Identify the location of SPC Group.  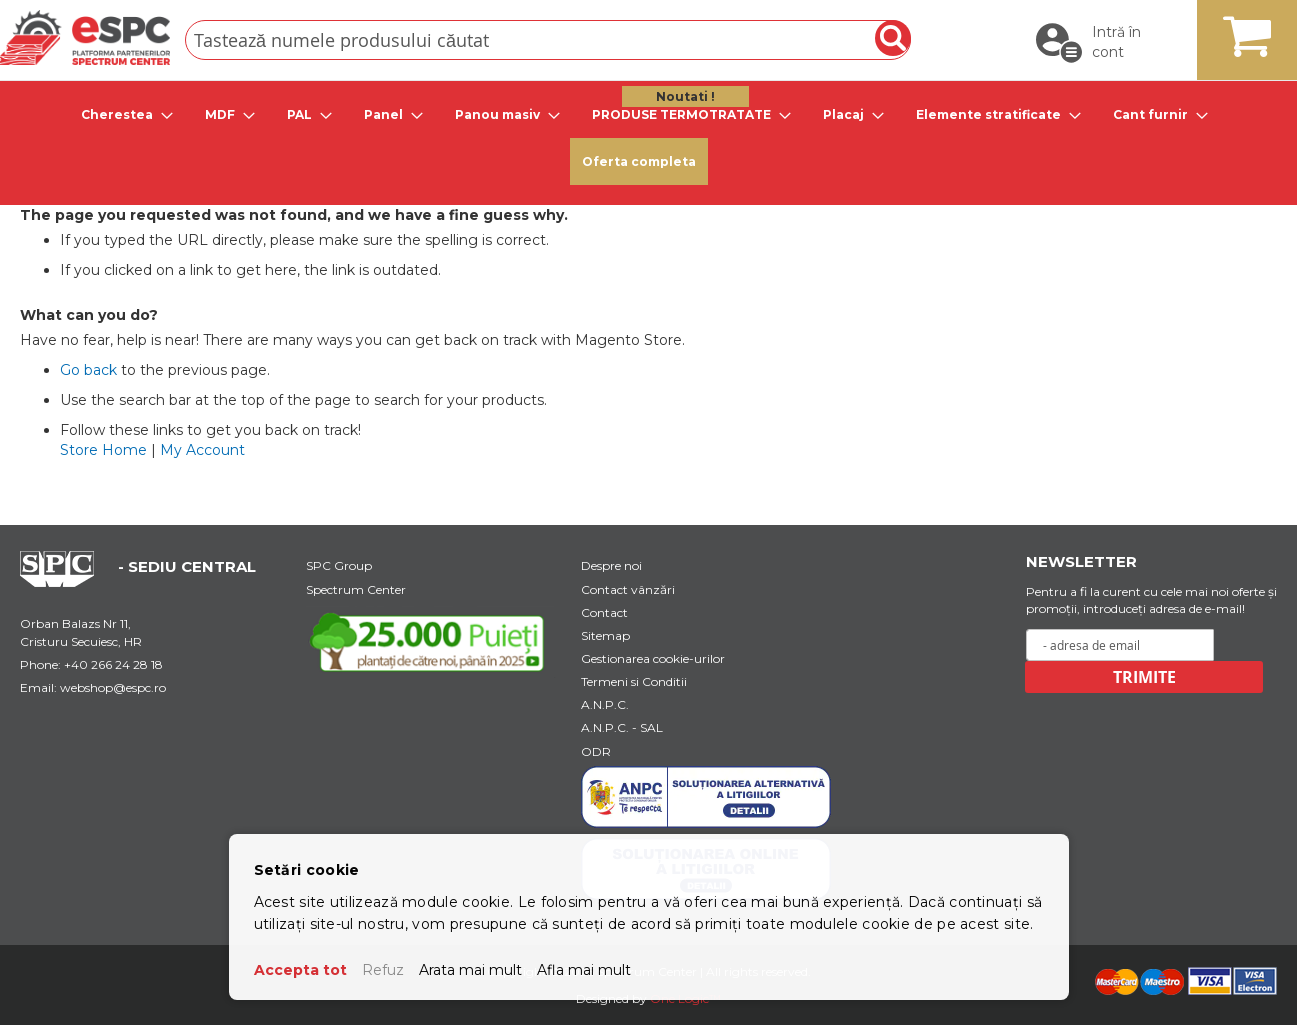
(339, 565).